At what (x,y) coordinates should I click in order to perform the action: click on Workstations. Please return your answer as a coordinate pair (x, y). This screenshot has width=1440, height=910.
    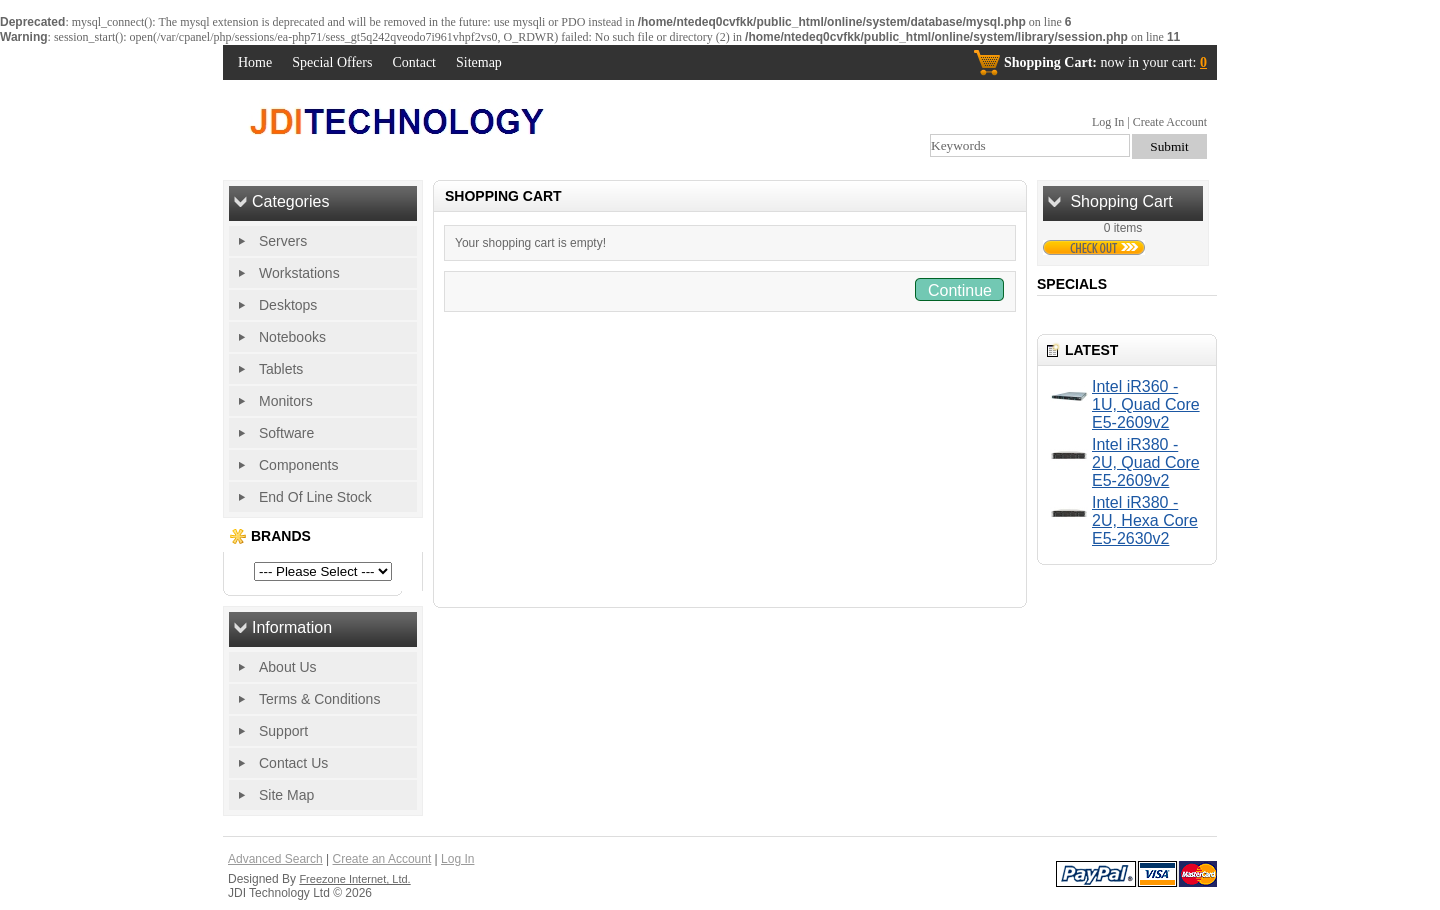
    Looking at the image, I should click on (299, 273).